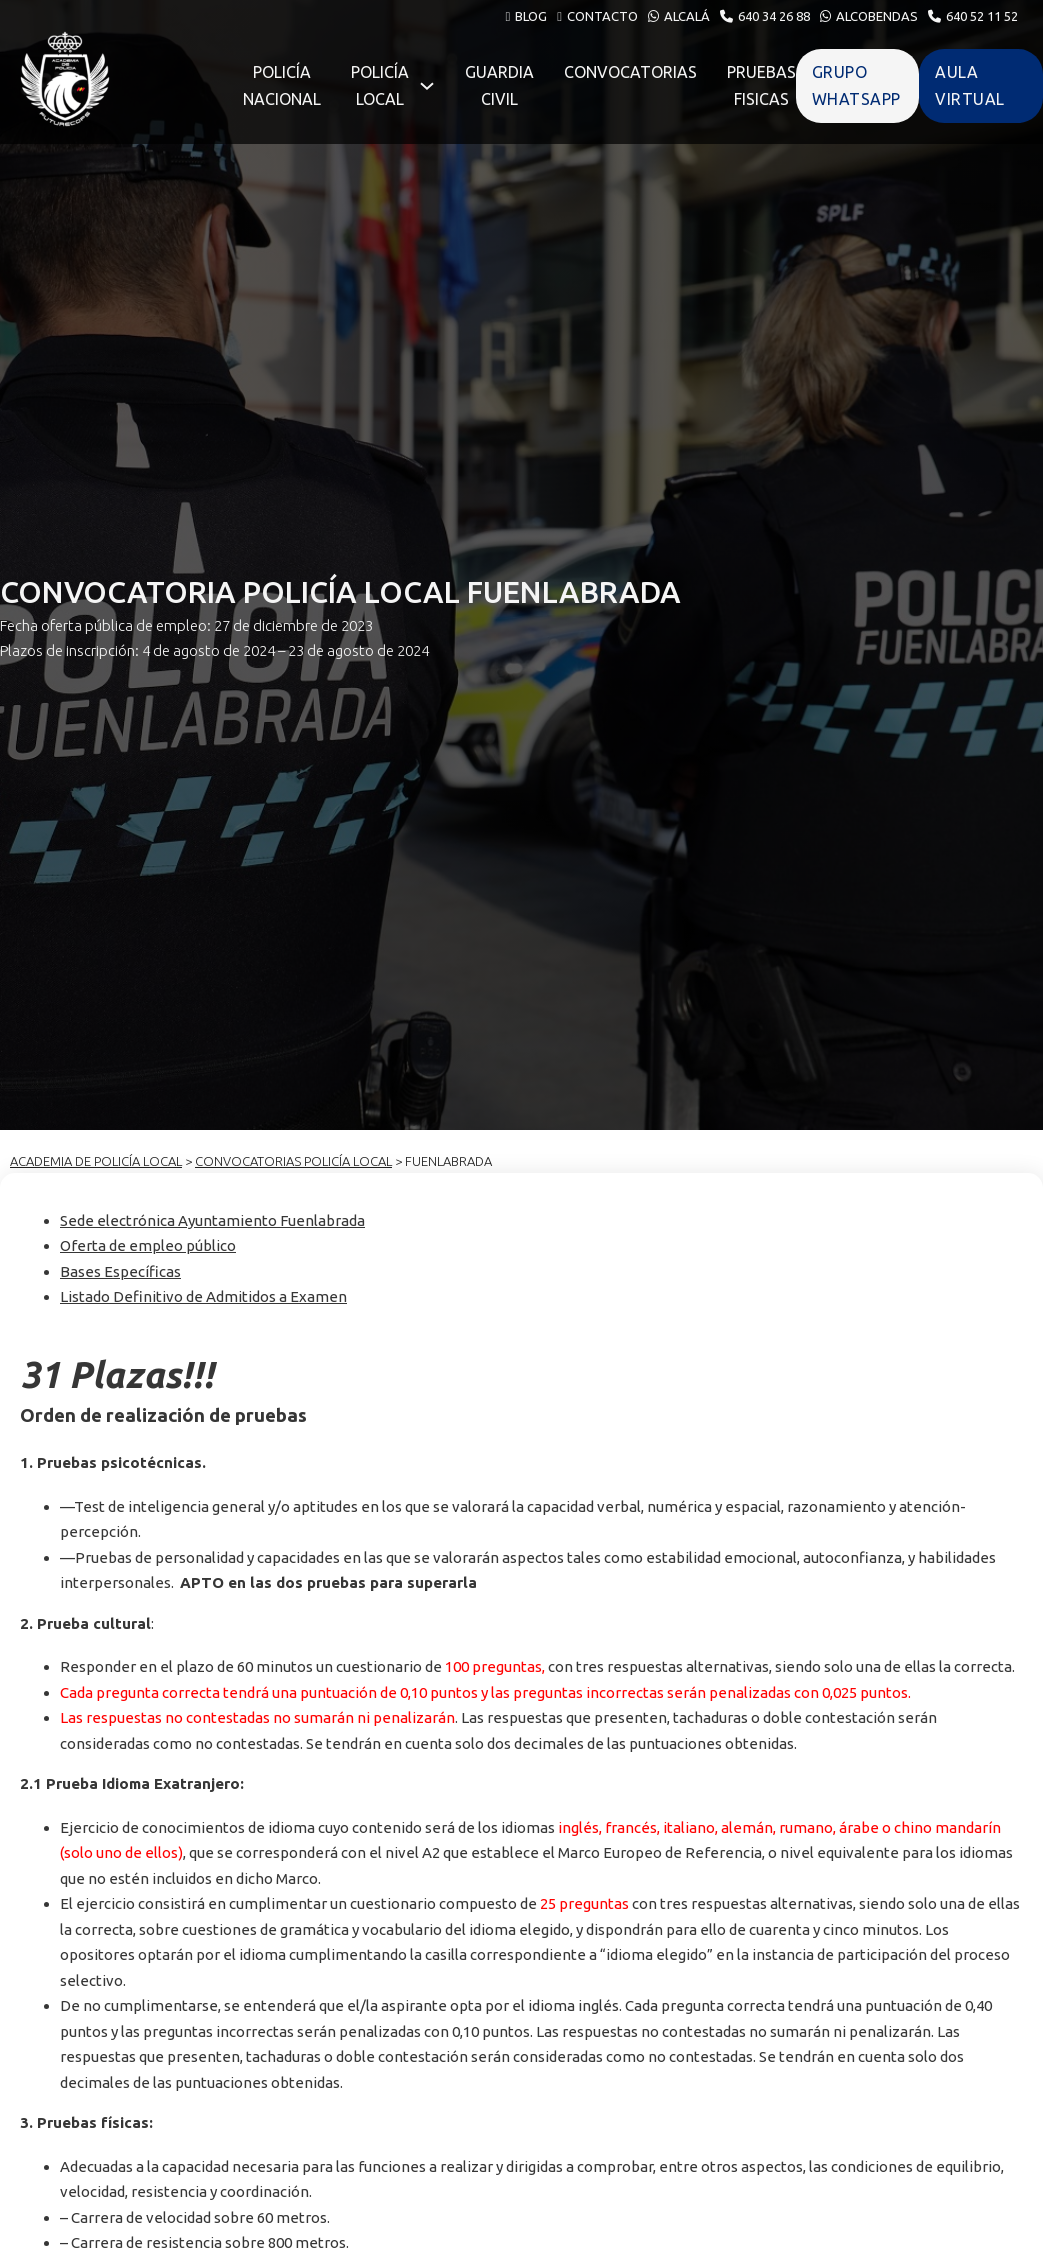 This screenshot has height=2259, width=1043. Describe the element at coordinates (96, 1161) in the screenshot. I see `Academia de Policía Local` at that location.